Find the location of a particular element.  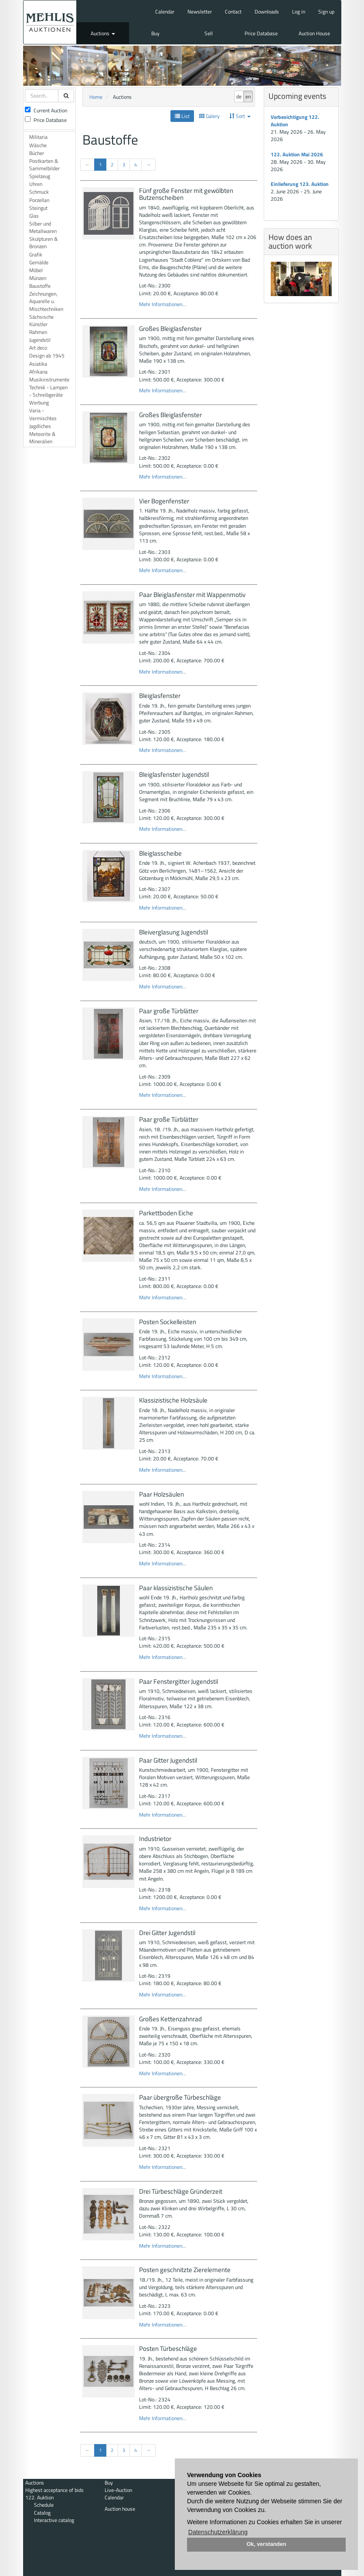

Live-Auction is located at coordinates (118, 2490).